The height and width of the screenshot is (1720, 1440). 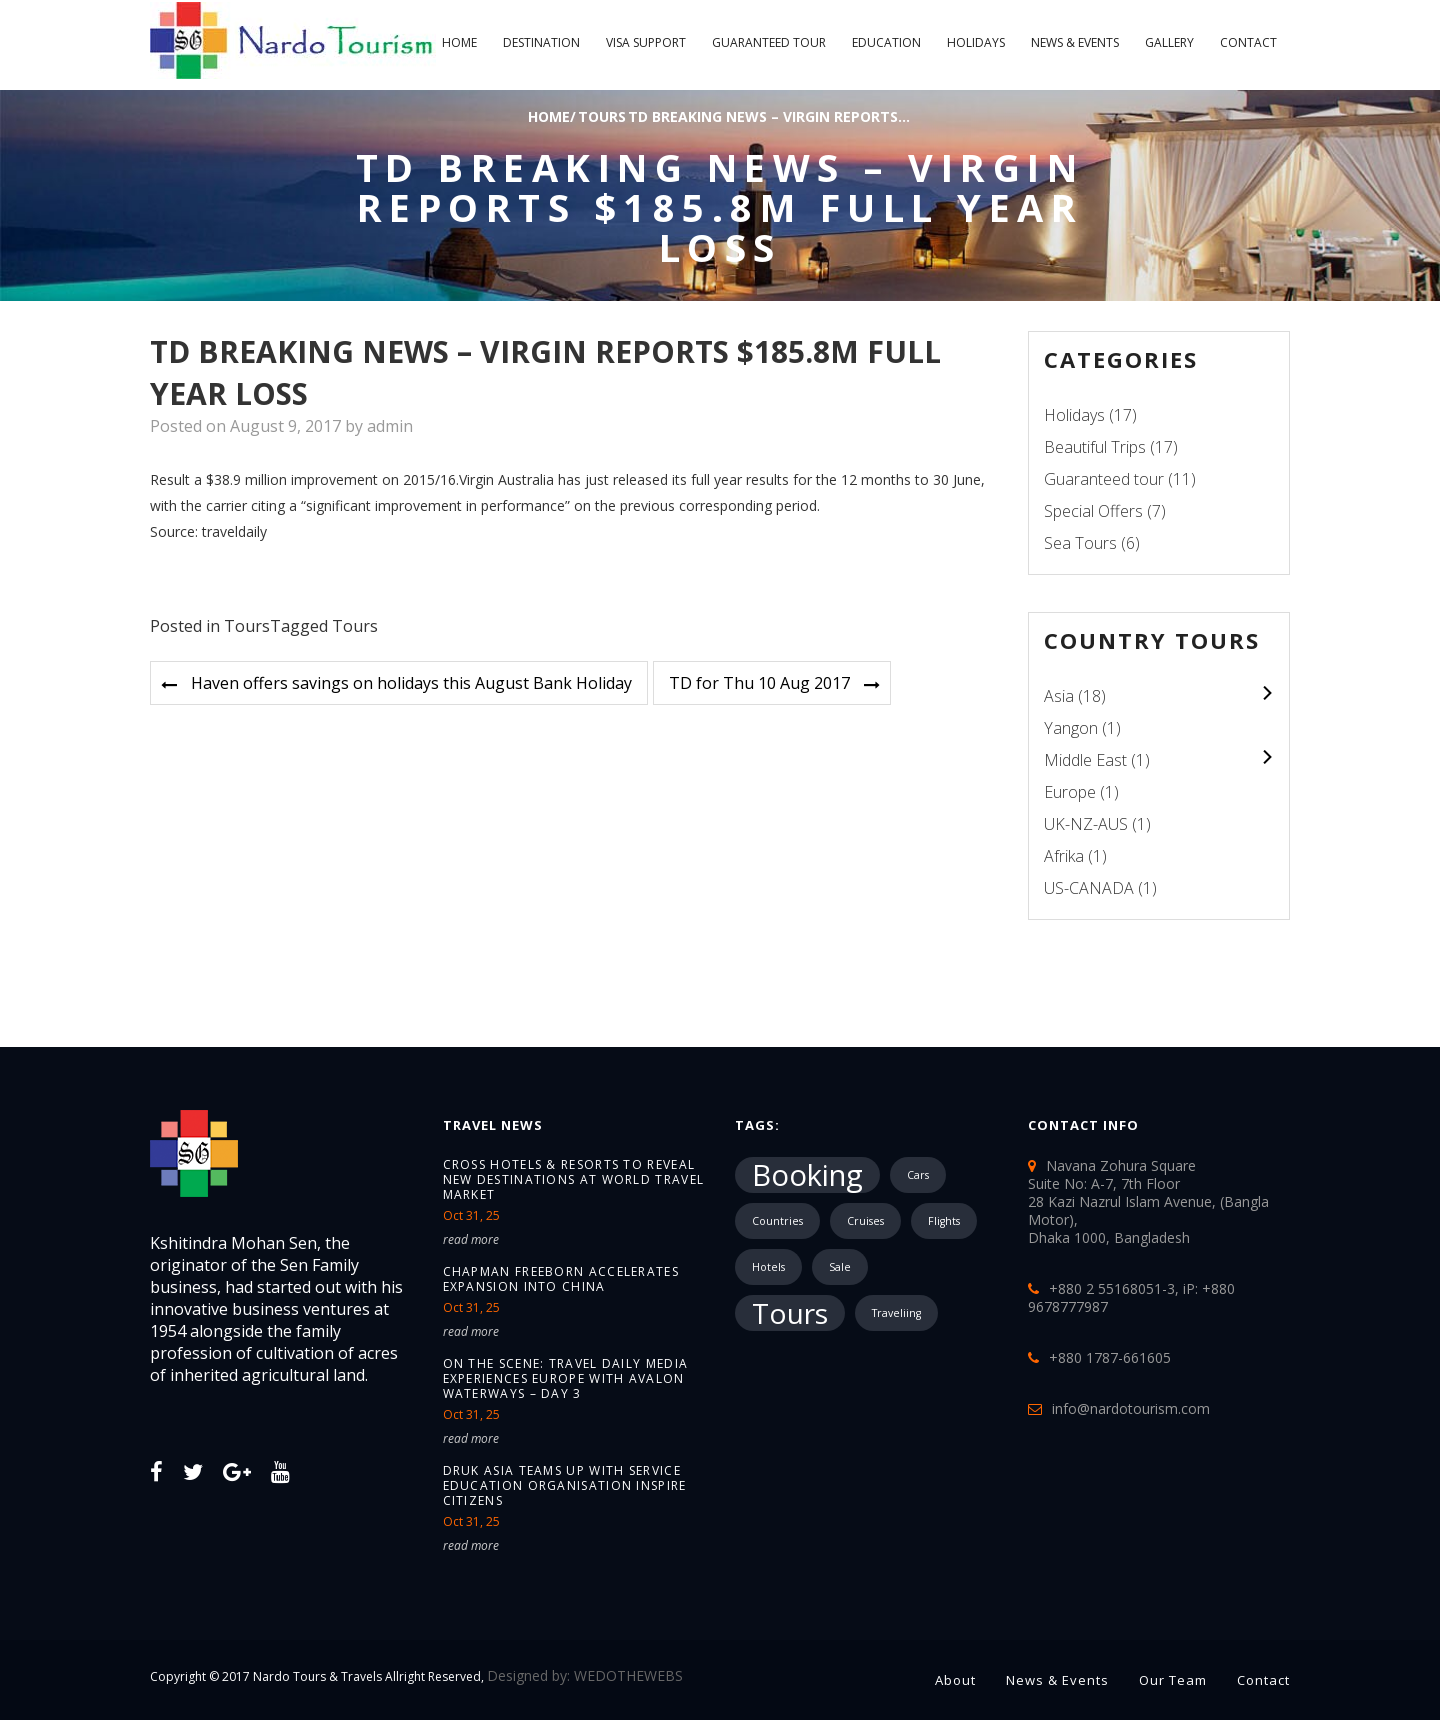 I want to click on Sale [Sale (1 item)], so click(x=840, y=1267).